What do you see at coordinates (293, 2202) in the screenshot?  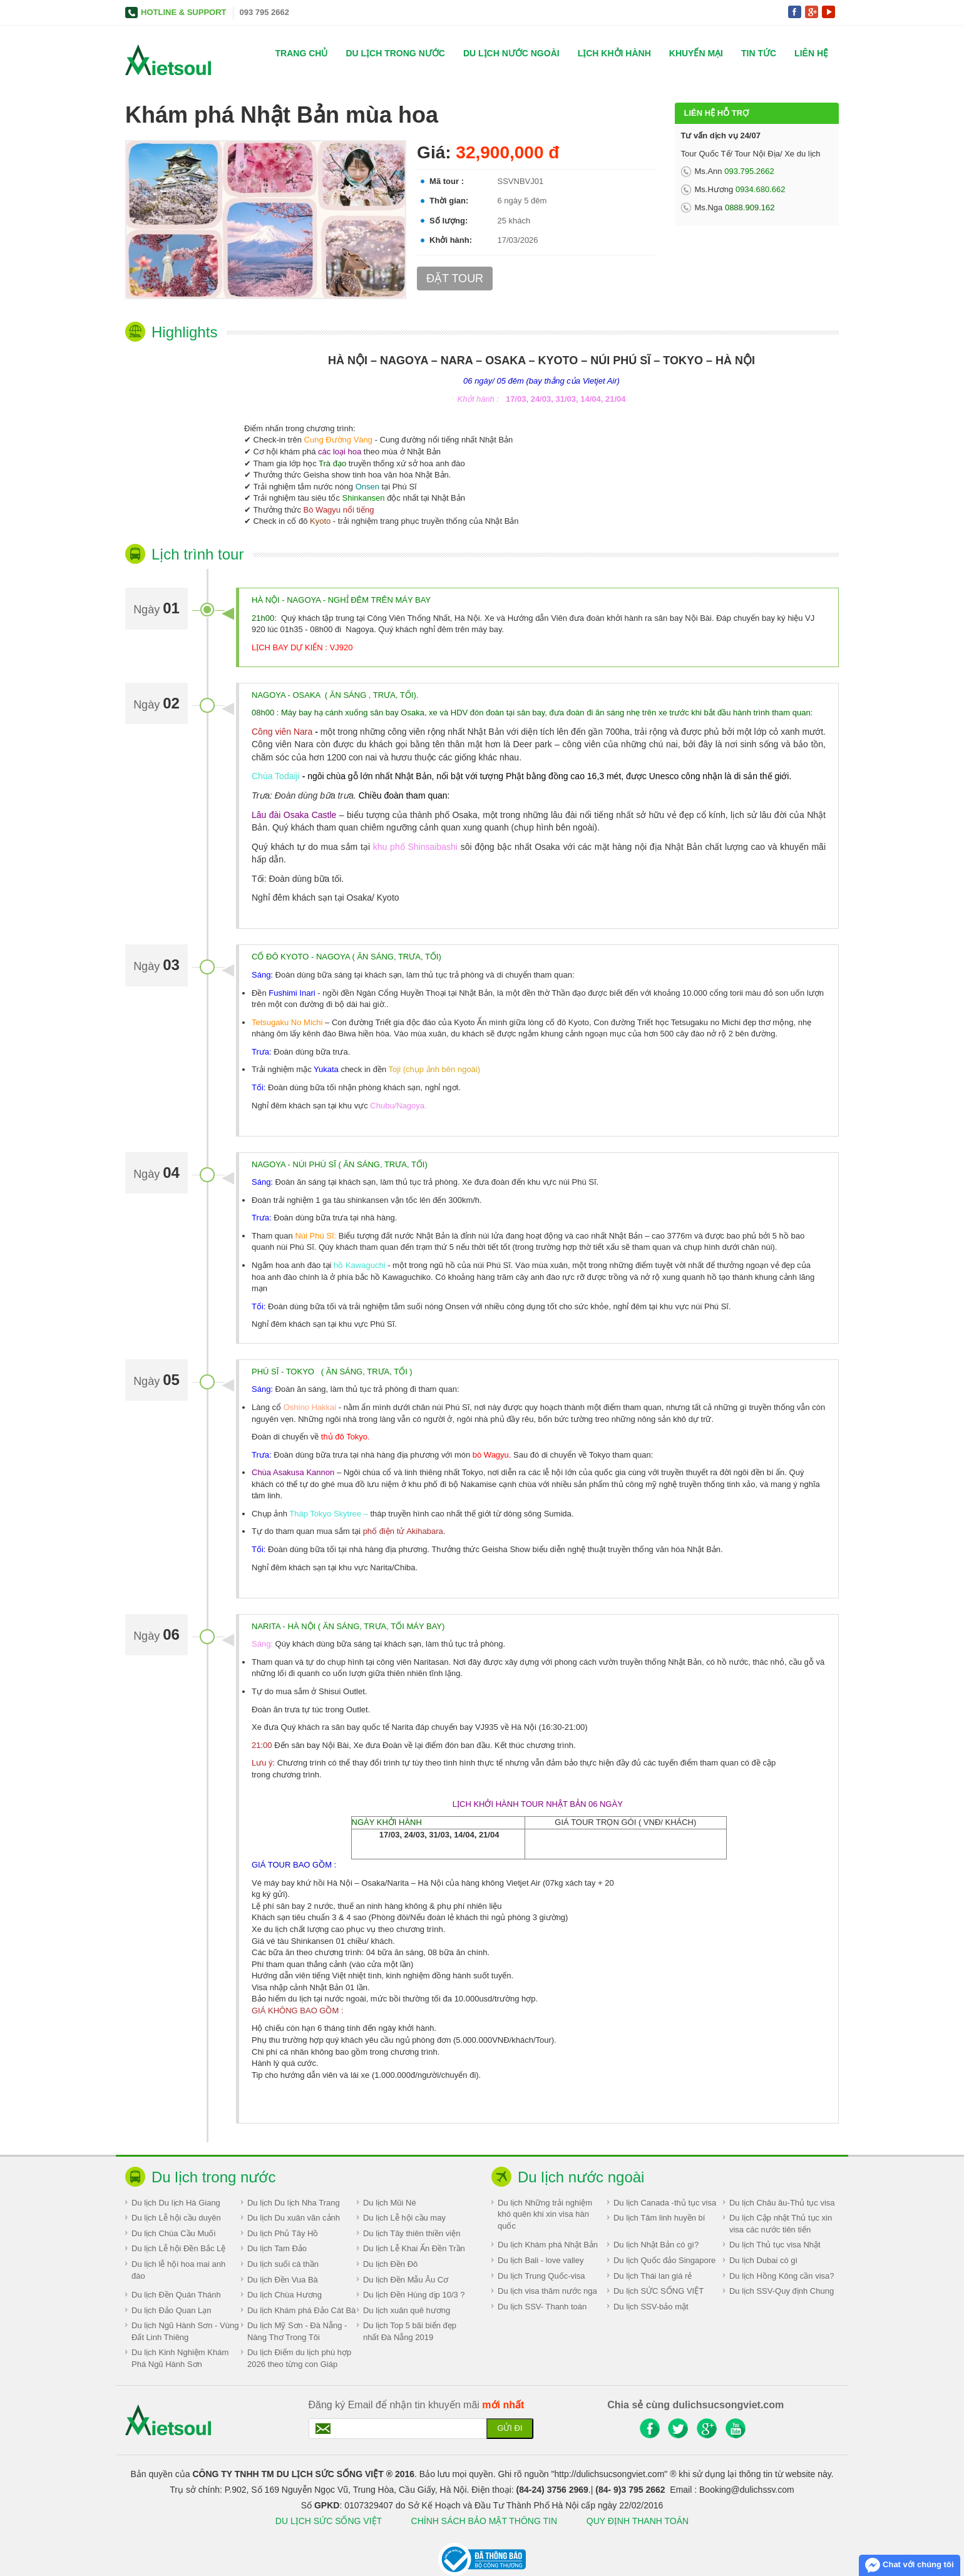 I see `Du lịch Du lịch Nha Trang` at bounding box center [293, 2202].